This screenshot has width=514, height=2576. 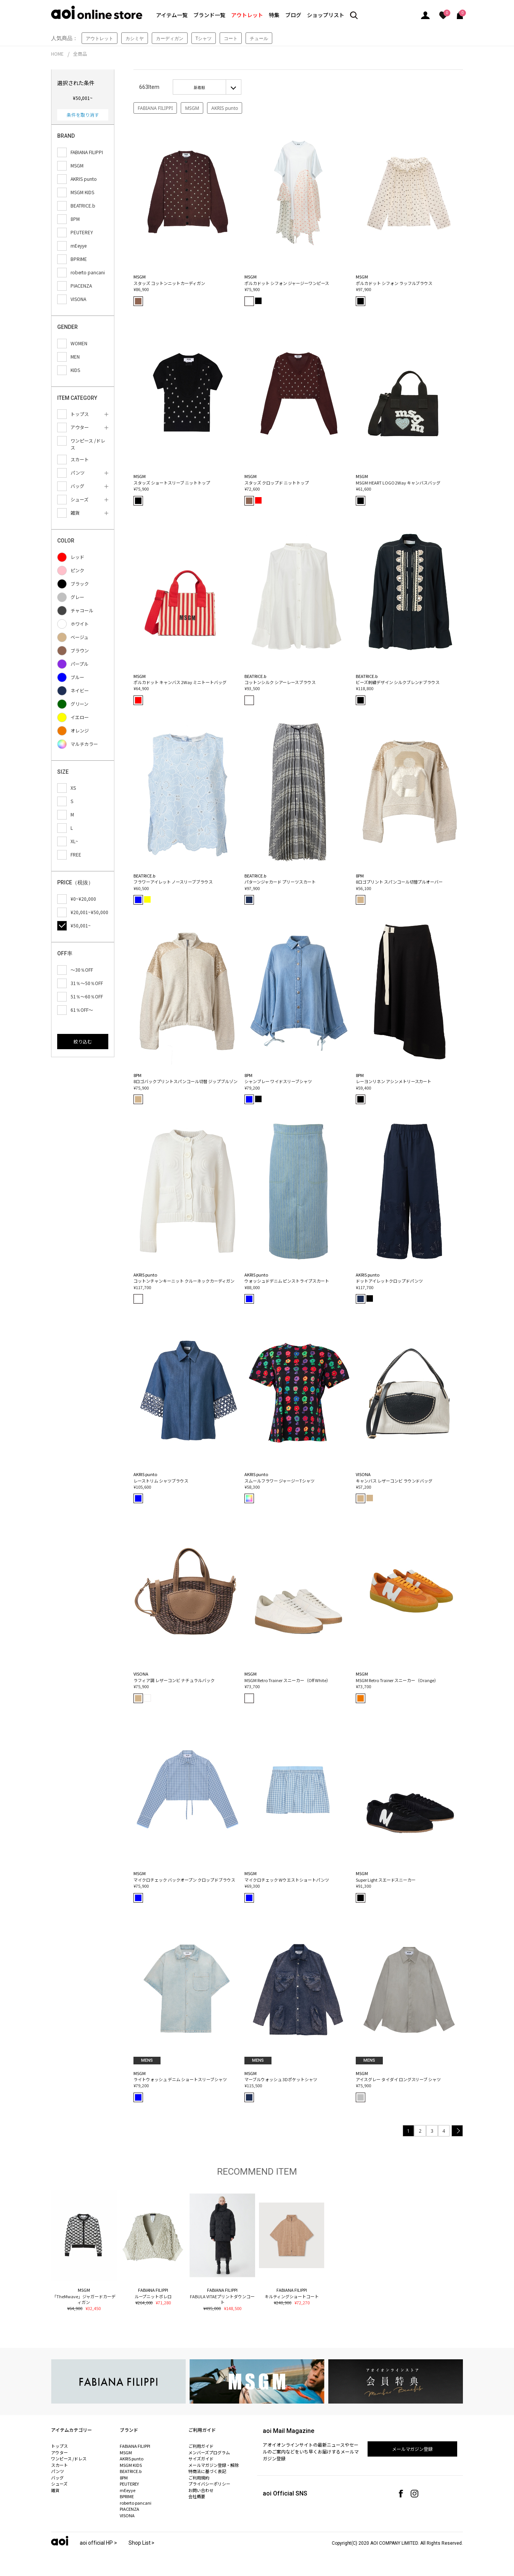 I want to click on PEUTEREY, so click(x=129, y=2484).